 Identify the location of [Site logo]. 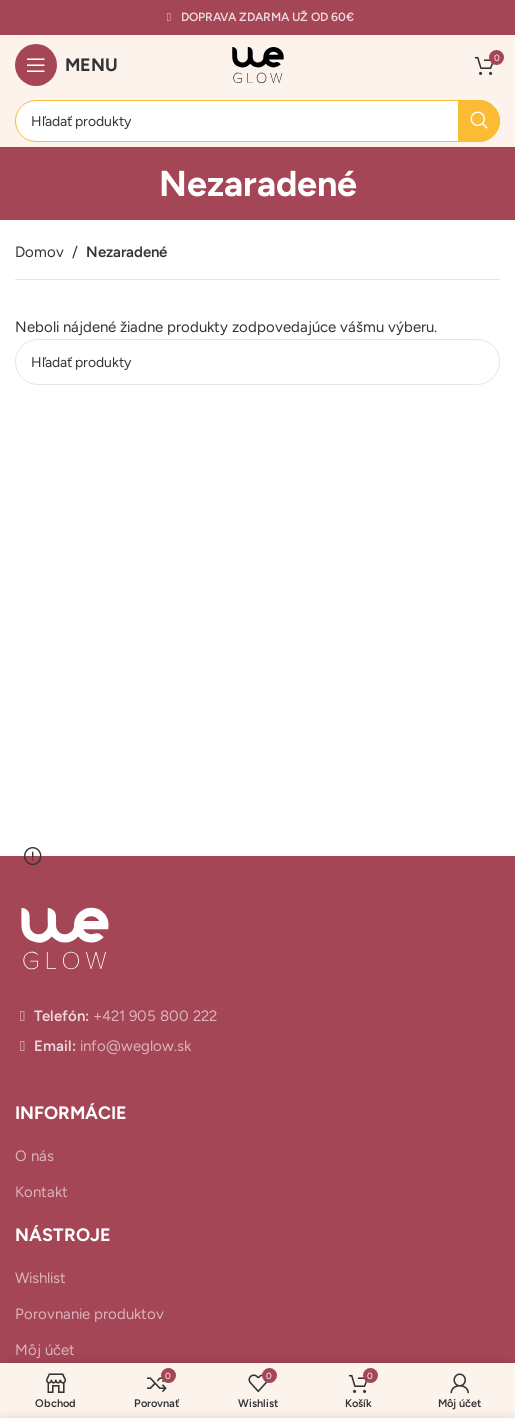
(258, 64).